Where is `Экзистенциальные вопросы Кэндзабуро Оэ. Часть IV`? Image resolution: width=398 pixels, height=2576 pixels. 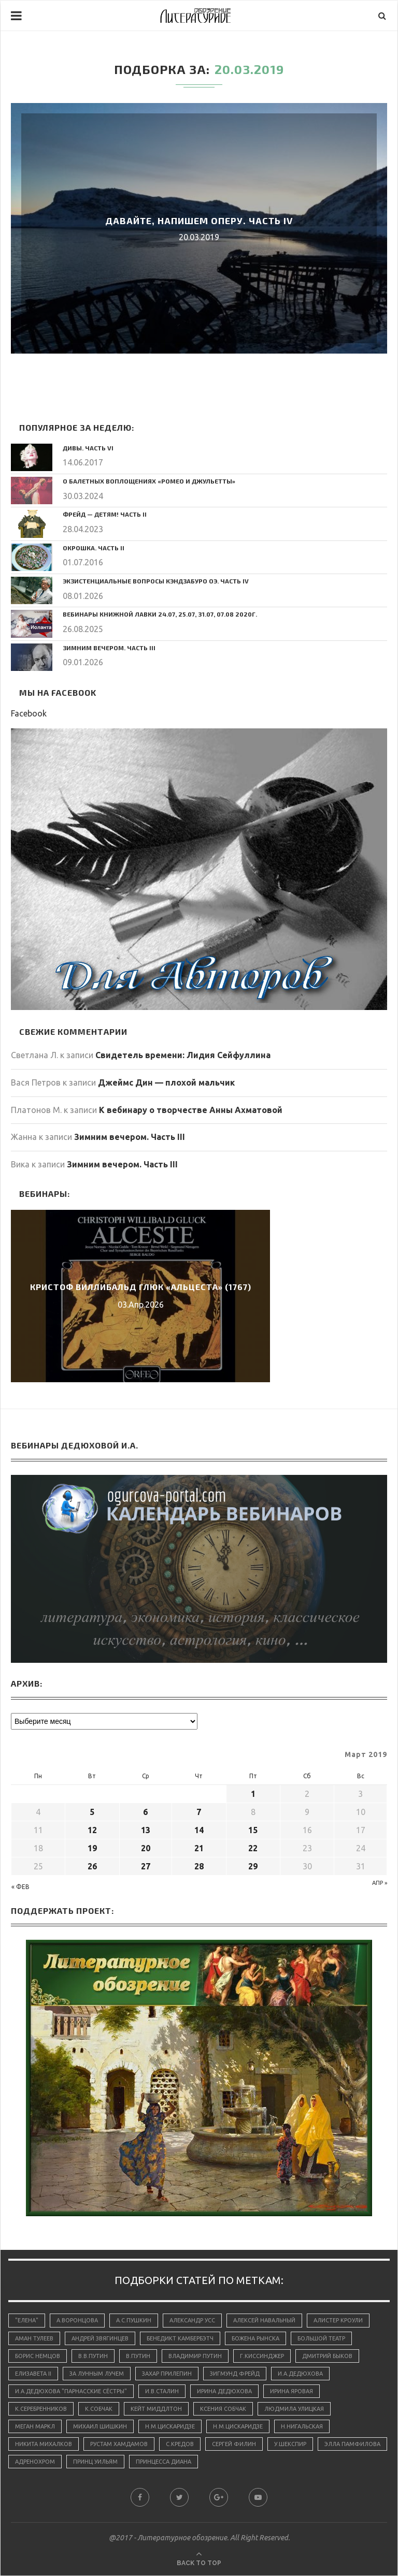 Экзистенциальные вопросы Кэндзабуро Оэ. Часть IV is located at coordinates (156, 580).